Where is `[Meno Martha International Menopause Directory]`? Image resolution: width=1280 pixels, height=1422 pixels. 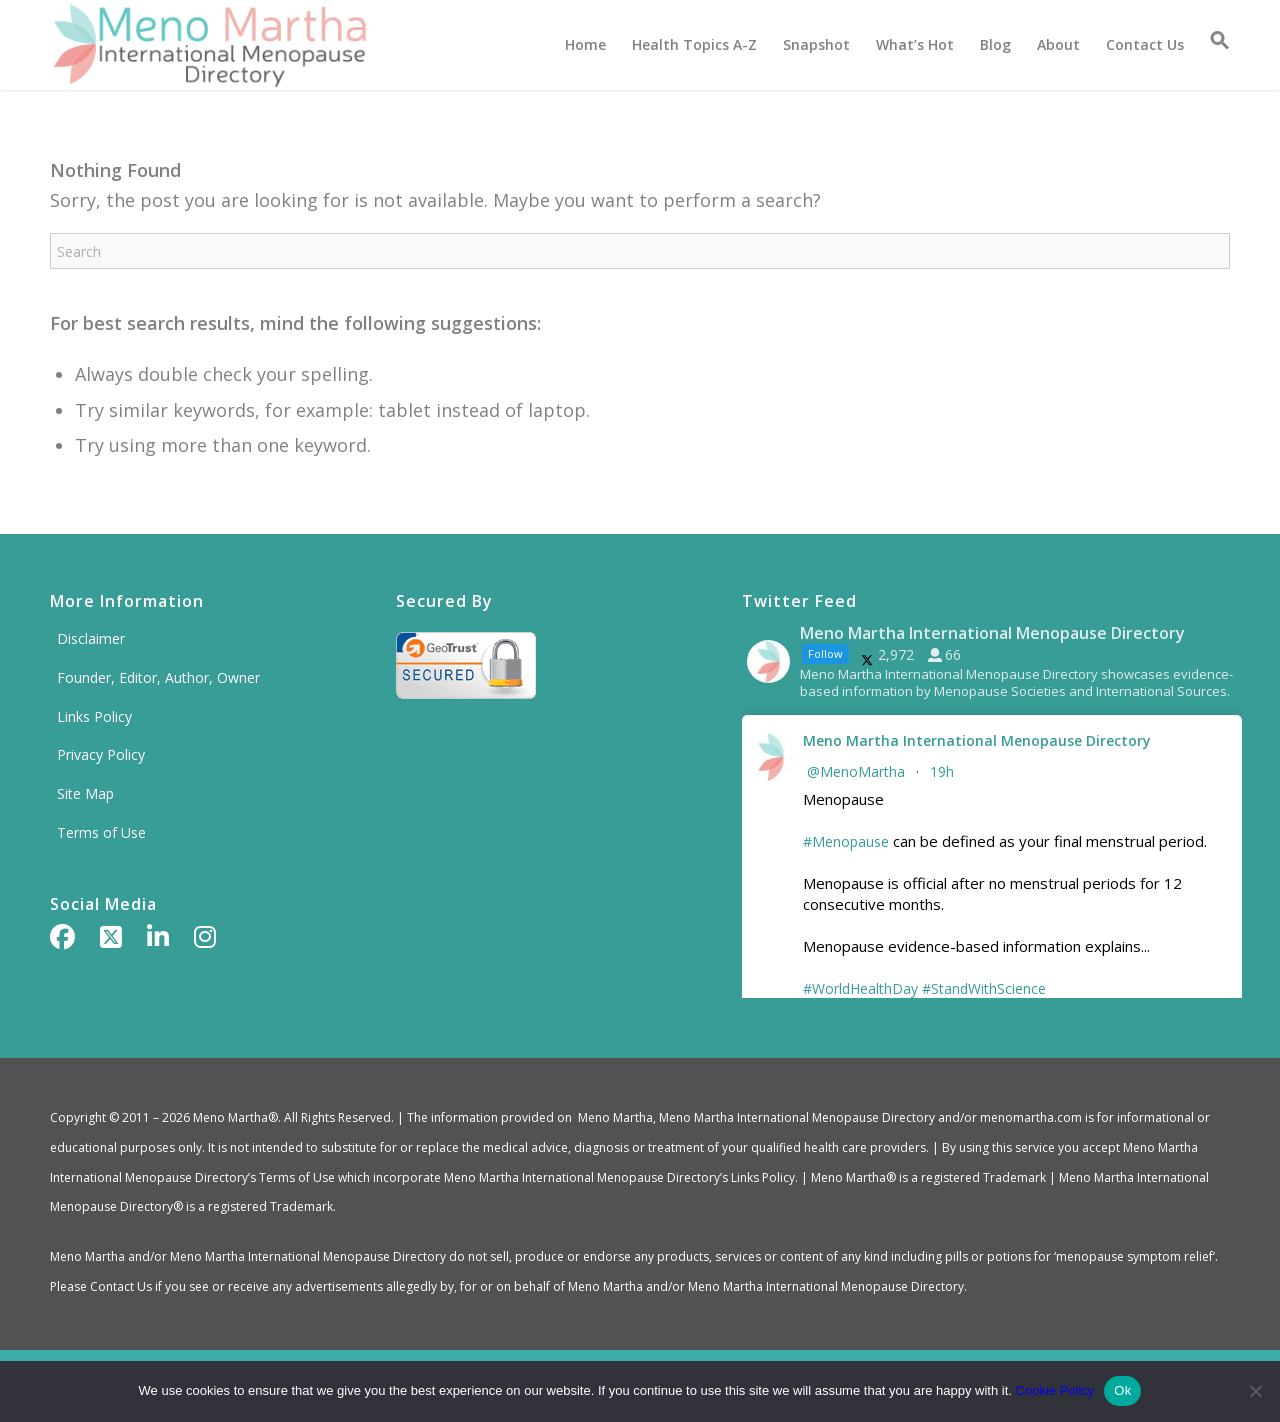
[Meno Martha International Menopause Directory] is located at coordinates (209, 45).